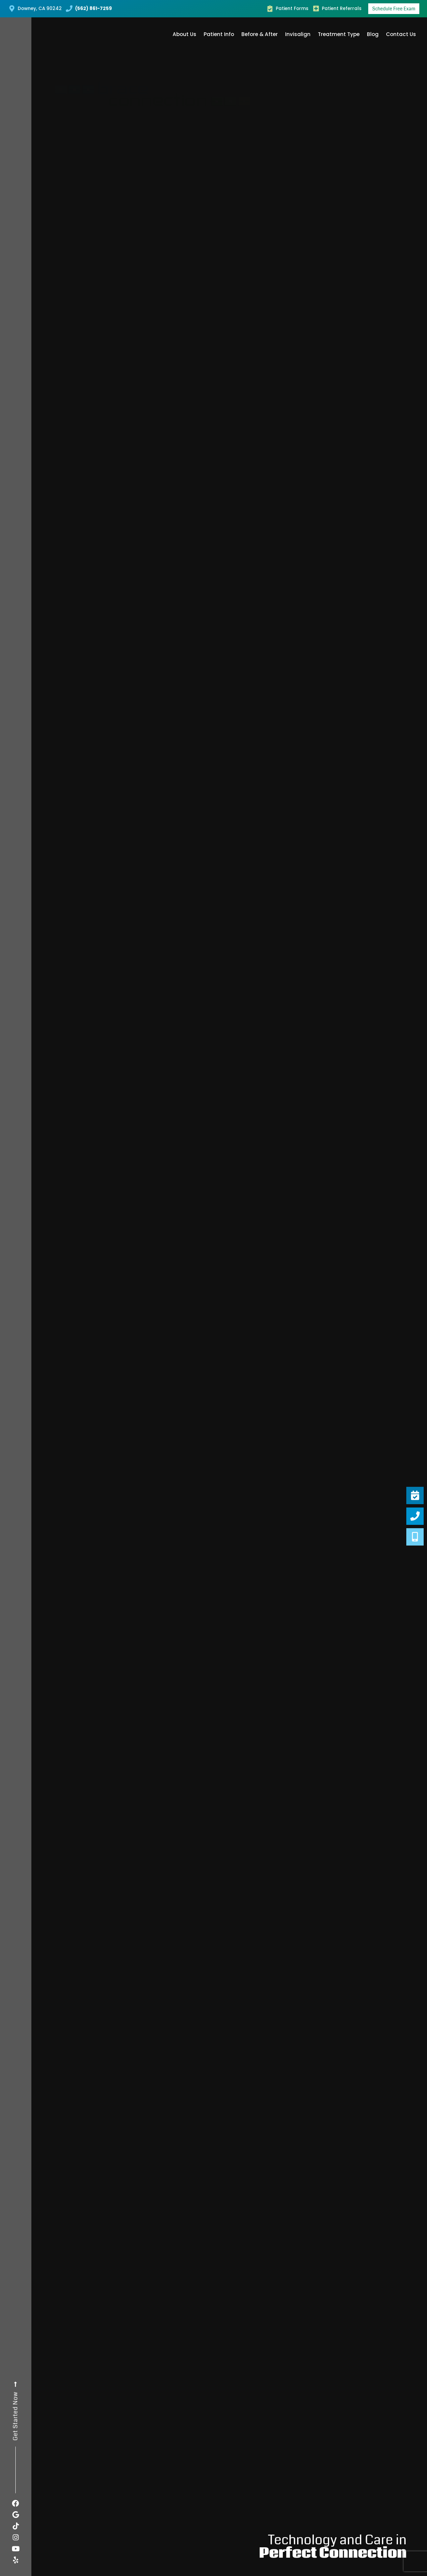  What do you see at coordinates (415, 1516) in the screenshot?
I see `[Give Us A Call <br />(562) 861-7259]` at bounding box center [415, 1516].